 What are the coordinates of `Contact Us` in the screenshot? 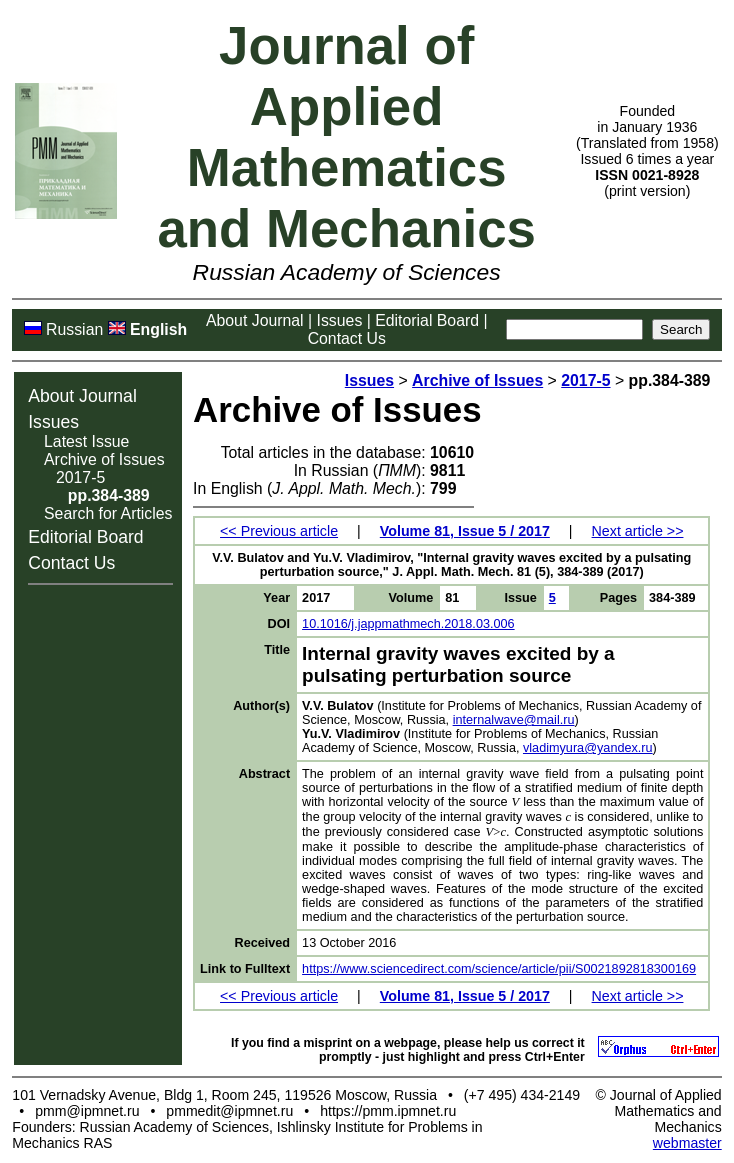 It's located at (347, 338).